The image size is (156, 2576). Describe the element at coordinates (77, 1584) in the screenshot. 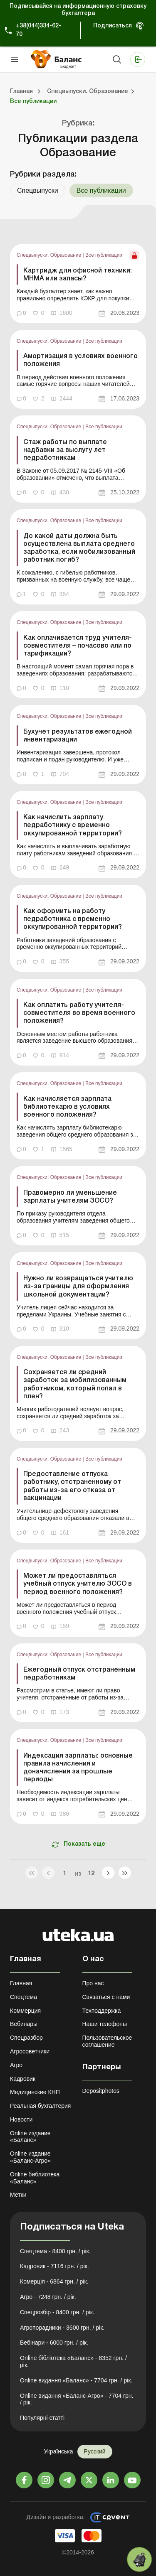

I see `Может ли предоставляться учебный отпуск учителю ЗОСО в период военного положения?` at that location.